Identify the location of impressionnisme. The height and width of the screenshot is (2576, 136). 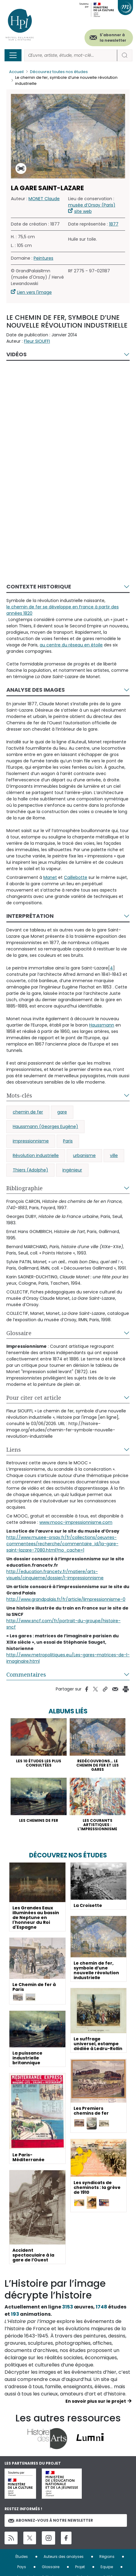
(31, 1141).